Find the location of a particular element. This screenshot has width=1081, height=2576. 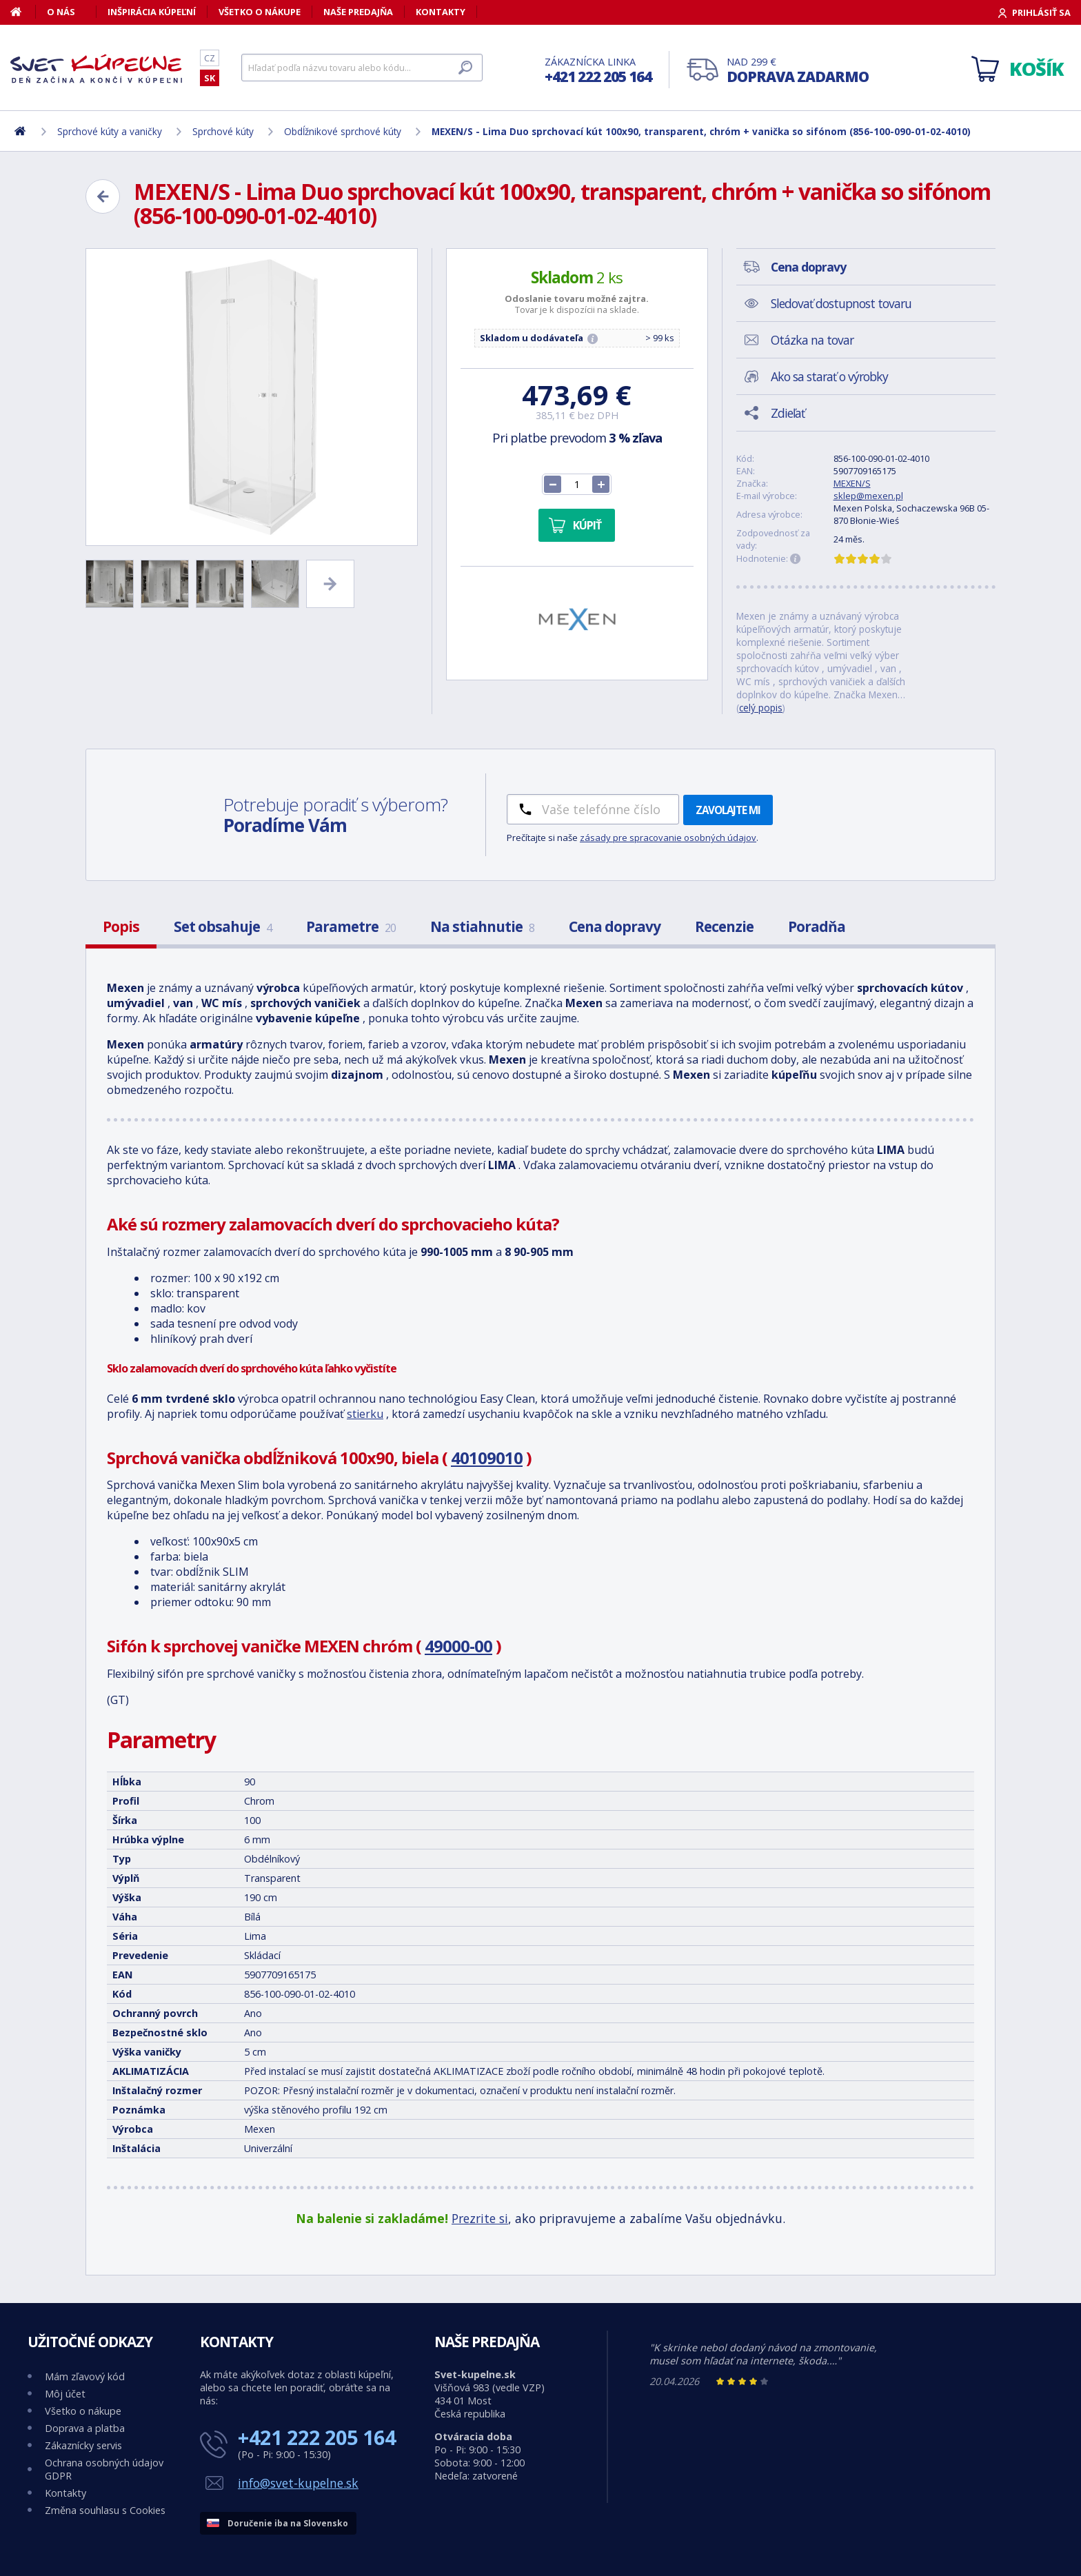

Kontakty is located at coordinates (440, 12).